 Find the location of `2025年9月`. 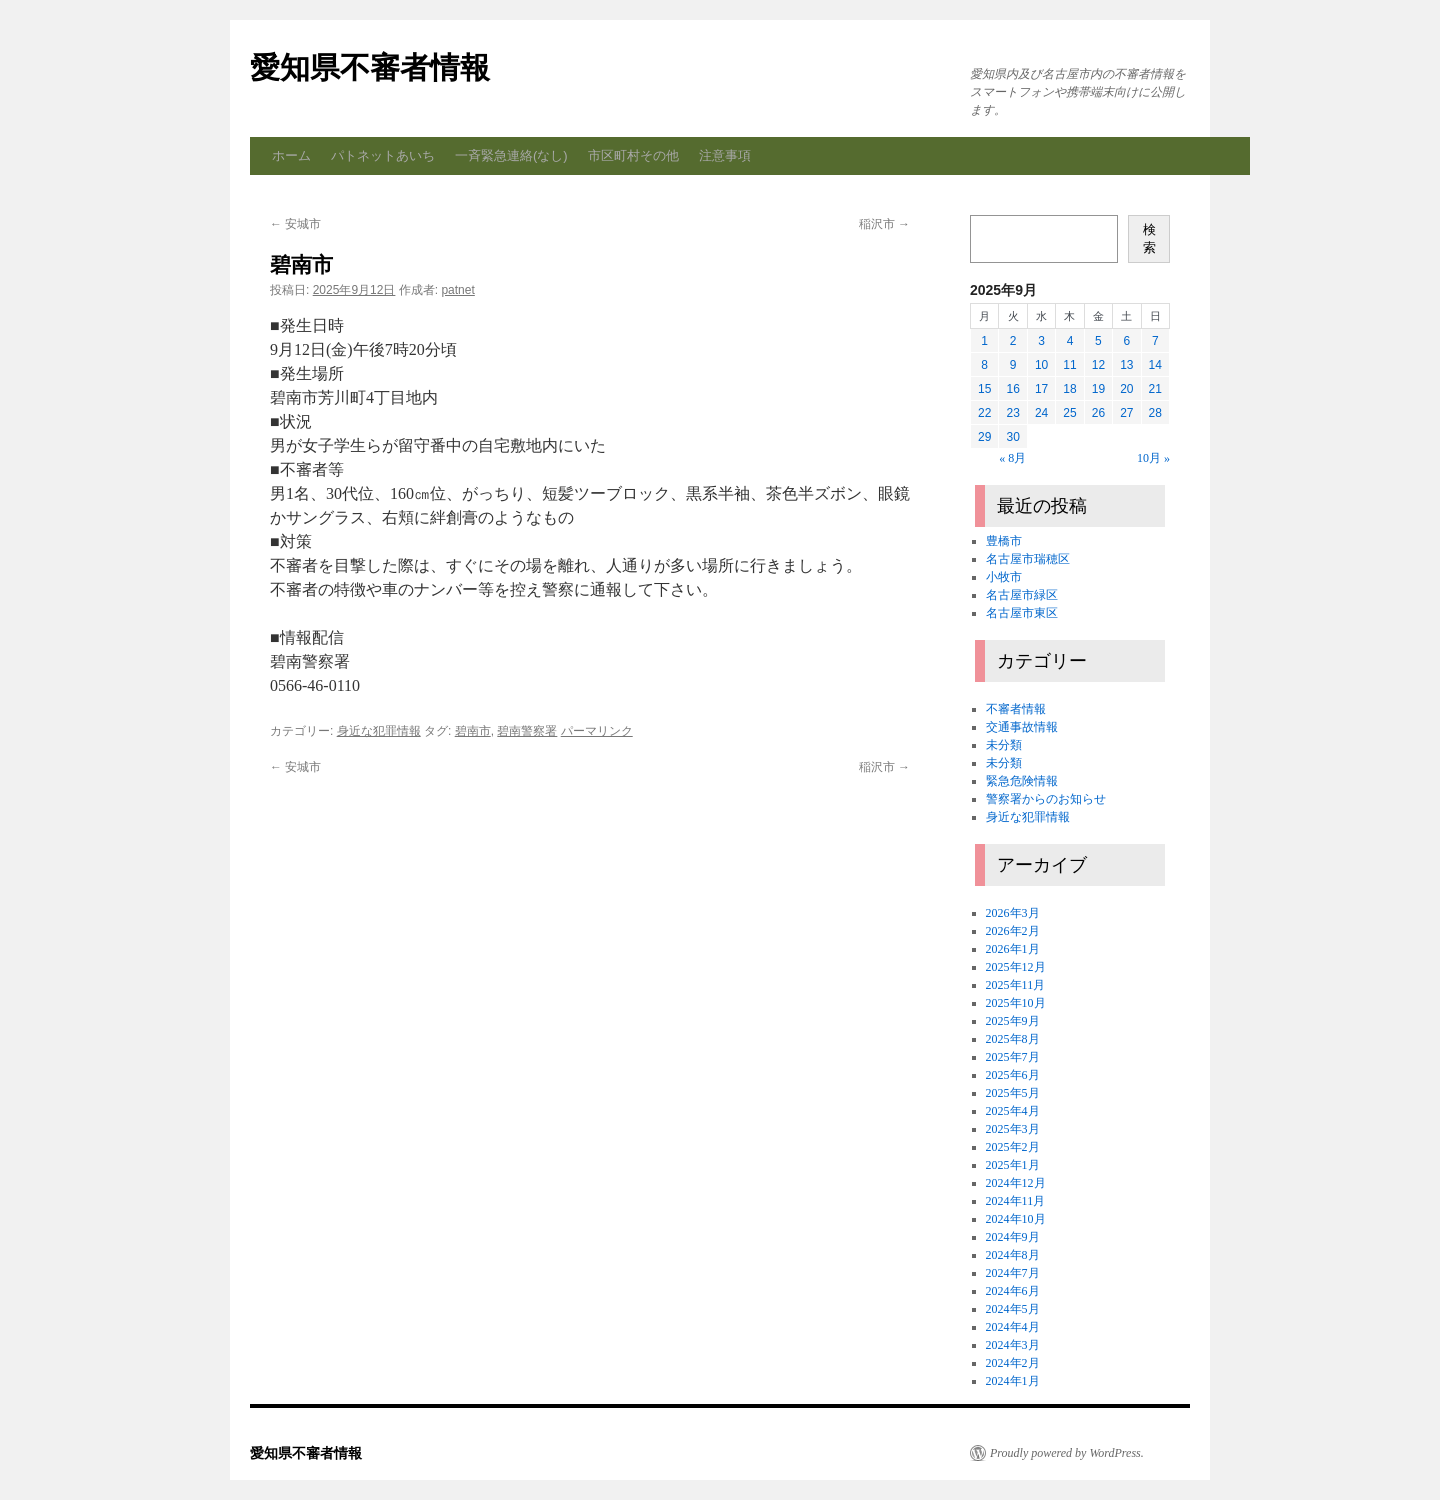

2025年9月 is located at coordinates (1013, 1021).